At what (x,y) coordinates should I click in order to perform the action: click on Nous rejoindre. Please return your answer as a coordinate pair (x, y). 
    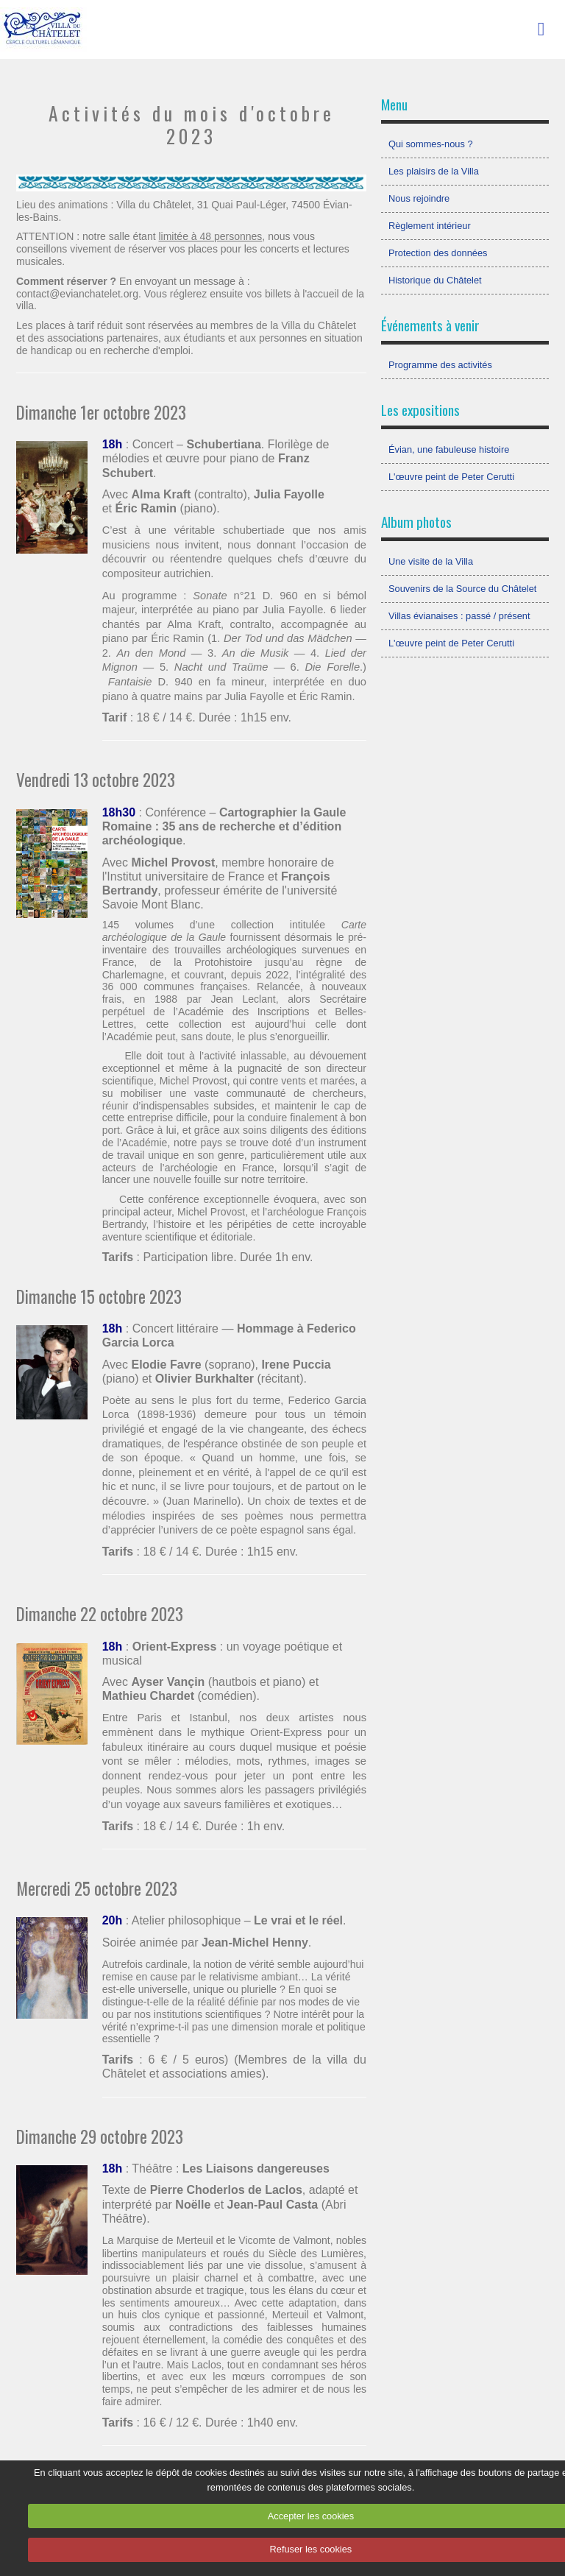
    Looking at the image, I should click on (418, 198).